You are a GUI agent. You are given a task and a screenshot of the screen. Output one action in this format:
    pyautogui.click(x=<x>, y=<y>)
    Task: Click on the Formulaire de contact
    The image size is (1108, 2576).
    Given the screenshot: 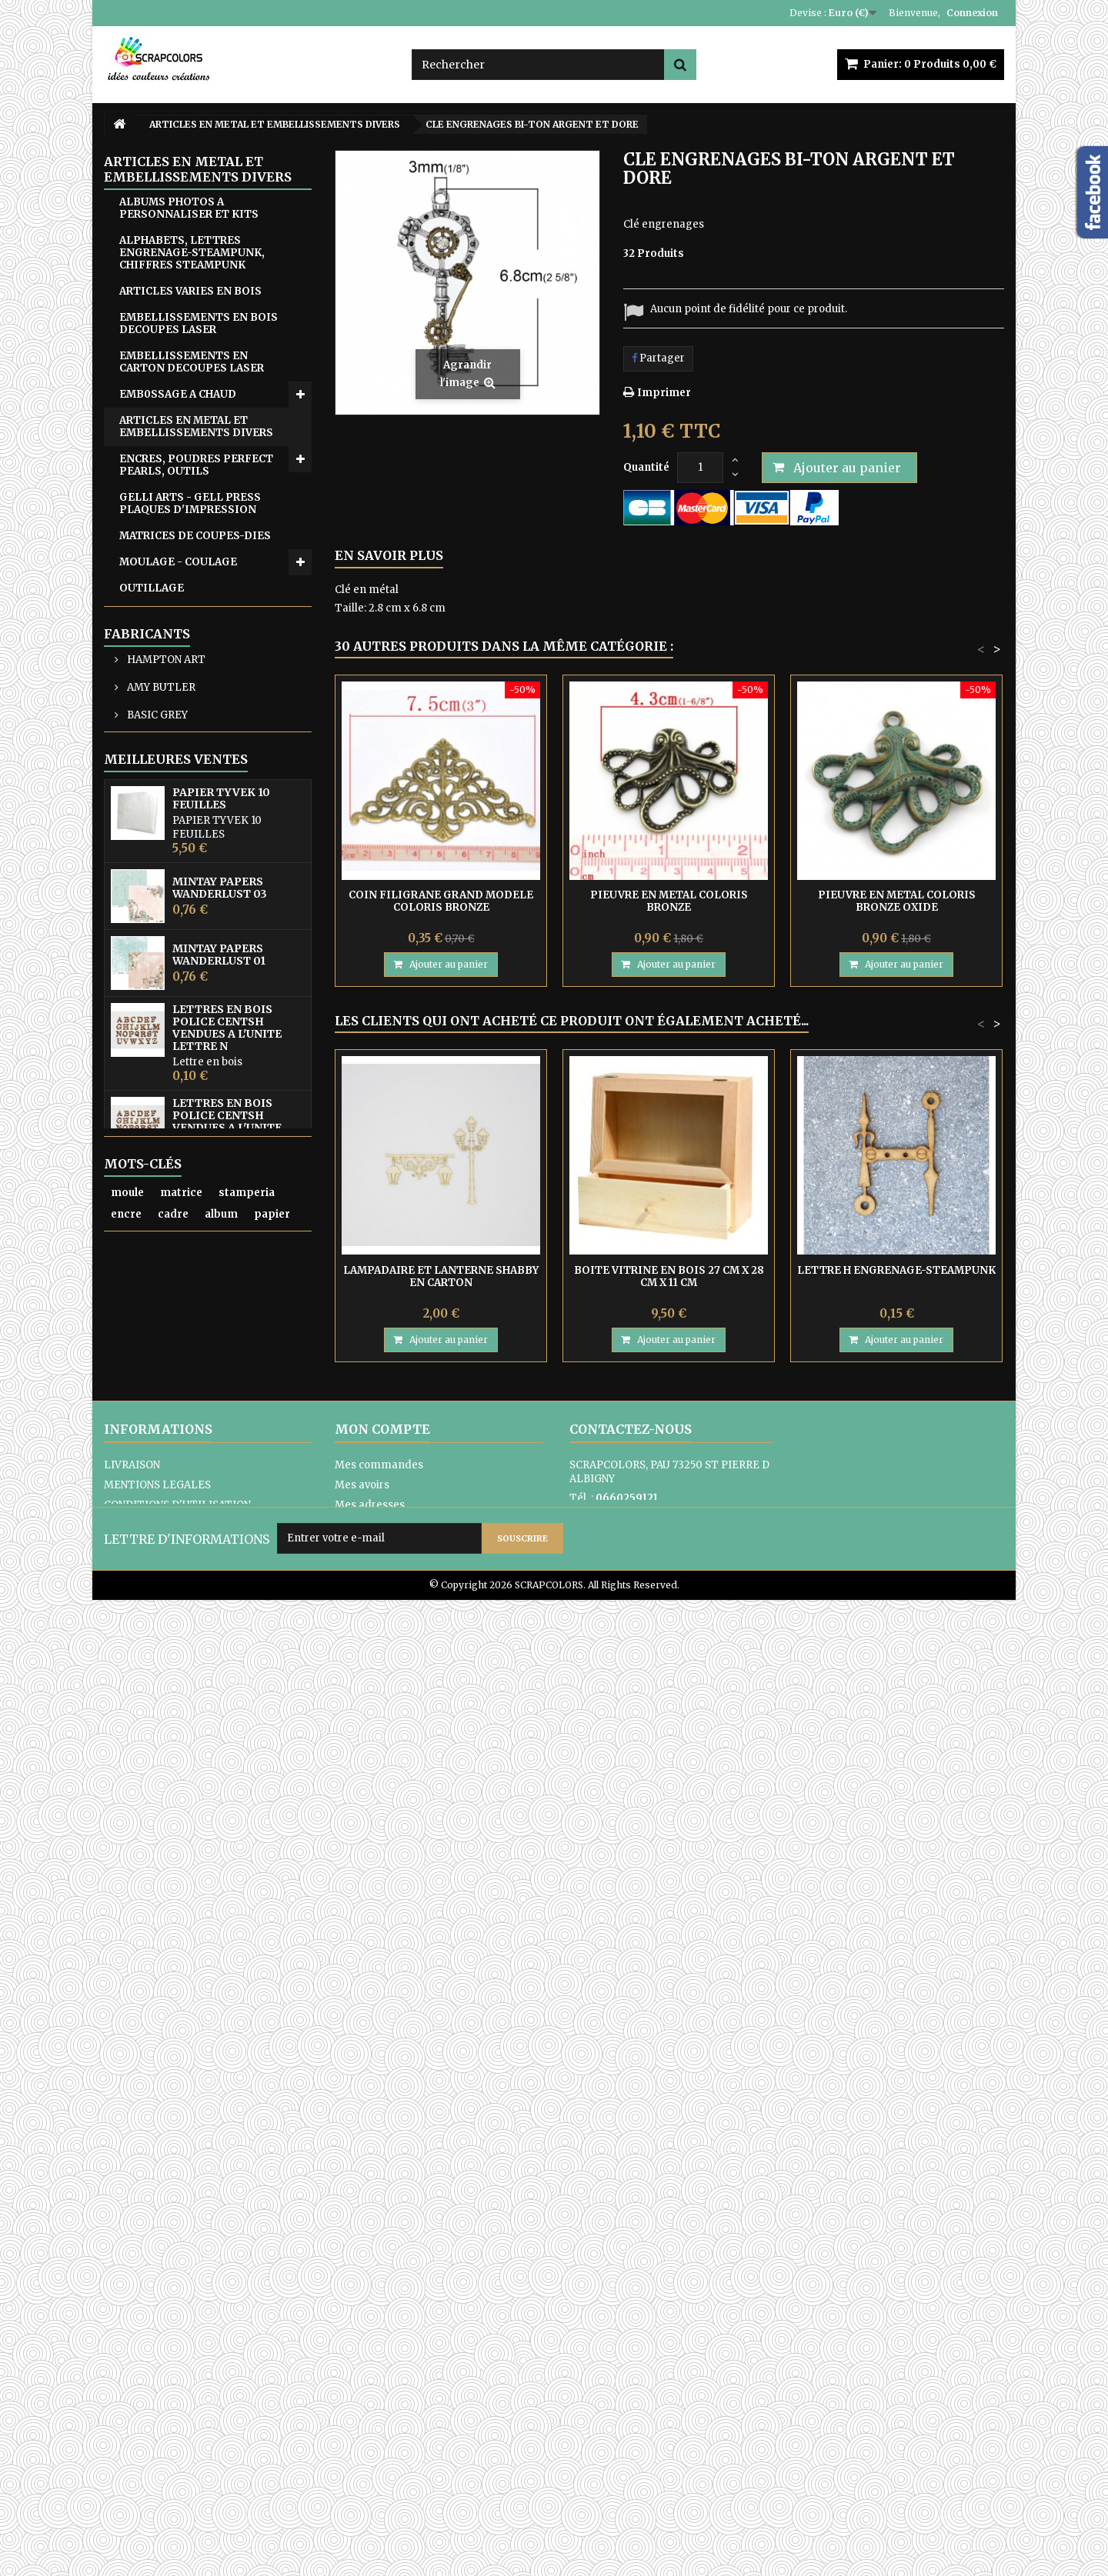 What is the action you would take?
    pyautogui.click(x=625, y=2454)
    